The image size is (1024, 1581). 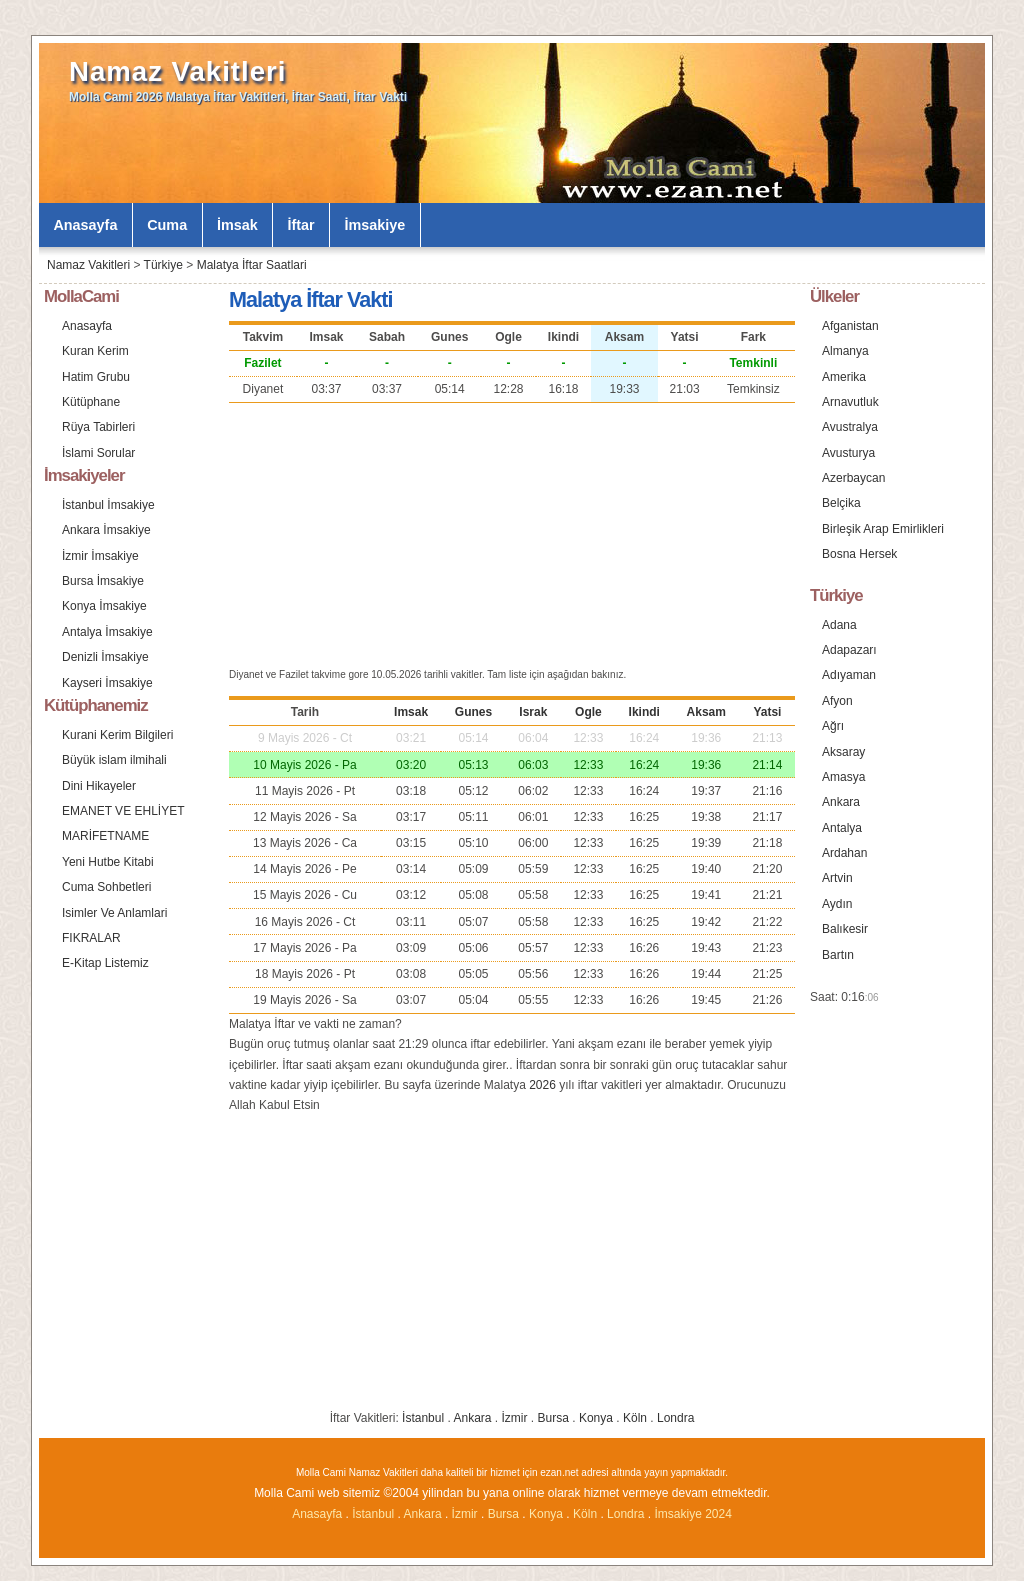 I want to click on Amerika, so click(x=844, y=377).